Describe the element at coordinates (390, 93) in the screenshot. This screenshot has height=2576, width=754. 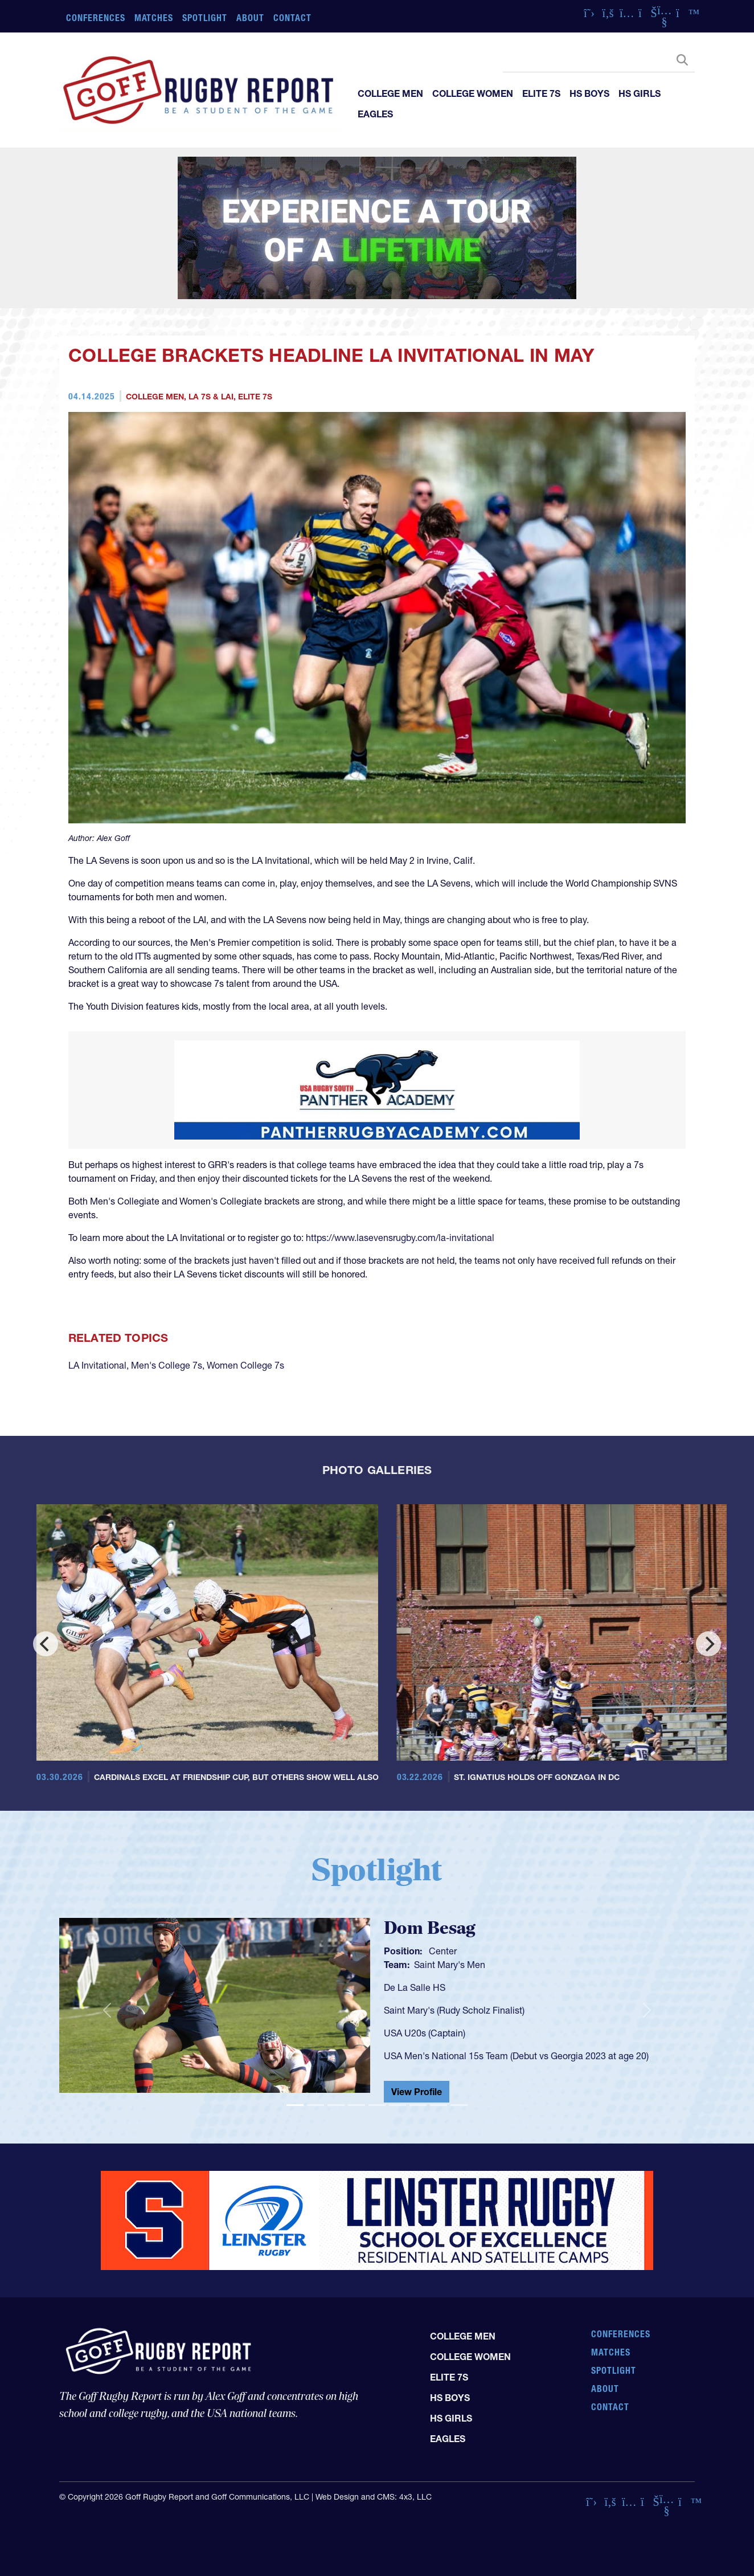
I see `College Men` at that location.